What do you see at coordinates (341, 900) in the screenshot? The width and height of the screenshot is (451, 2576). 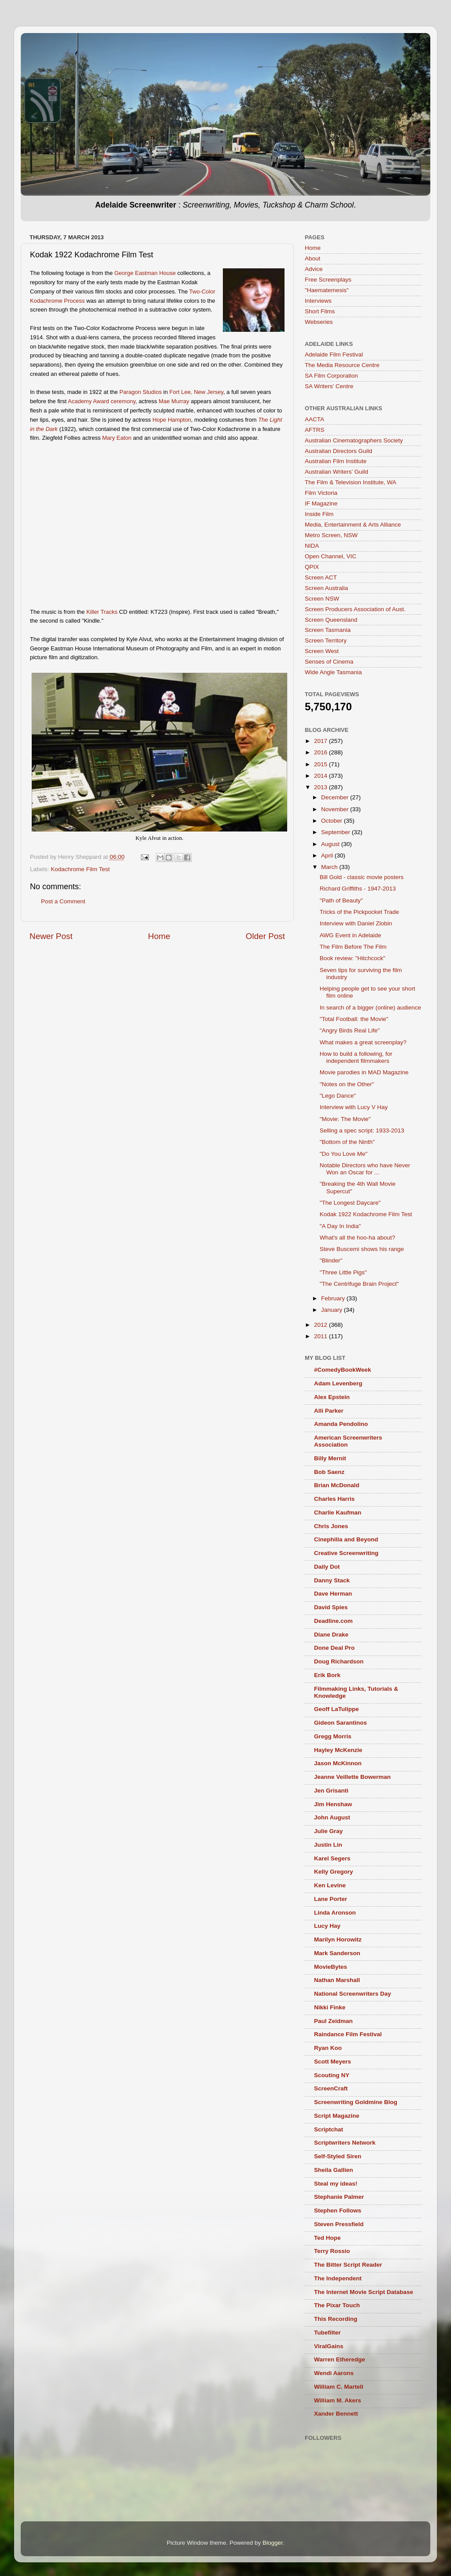 I see `"Path of Beauty"` at bounding box center [341, 900].